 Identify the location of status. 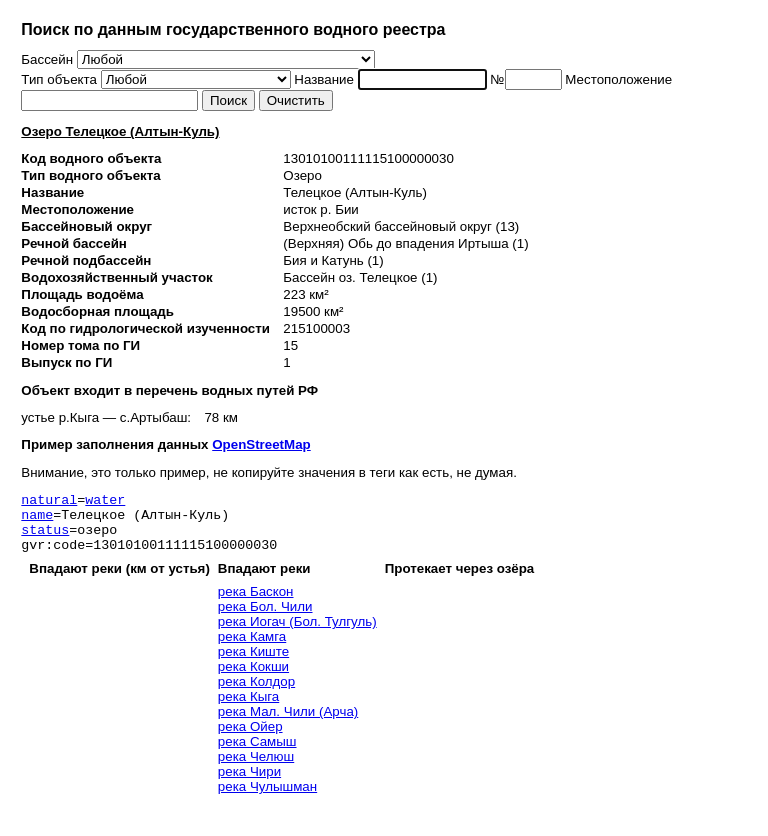
(45, 538).